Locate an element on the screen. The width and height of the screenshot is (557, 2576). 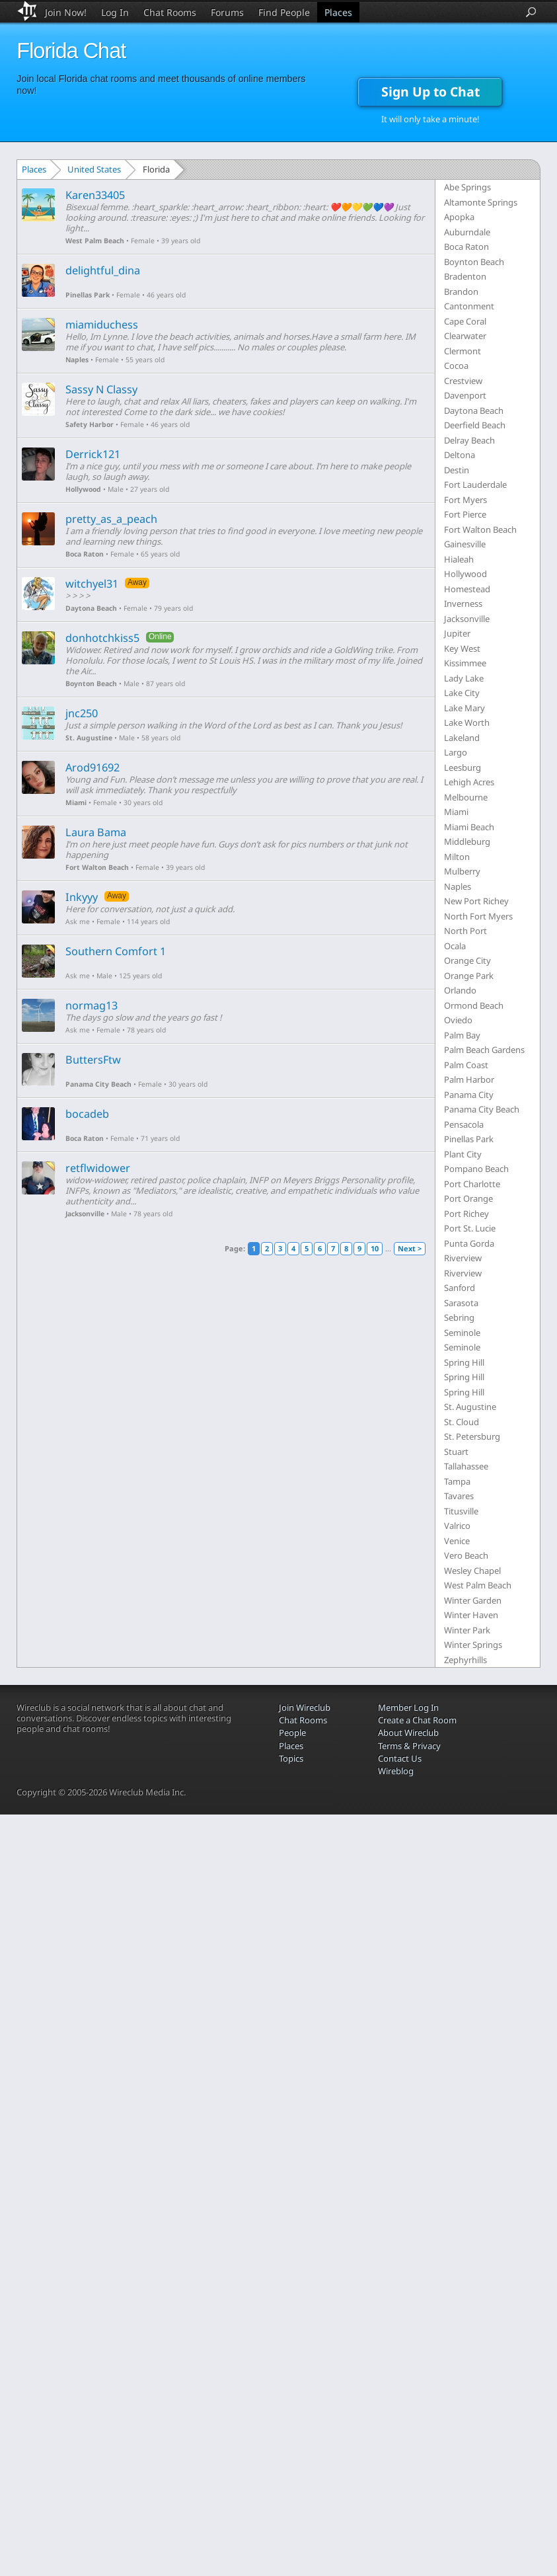
Homestead is located at coordinates (467, 589).